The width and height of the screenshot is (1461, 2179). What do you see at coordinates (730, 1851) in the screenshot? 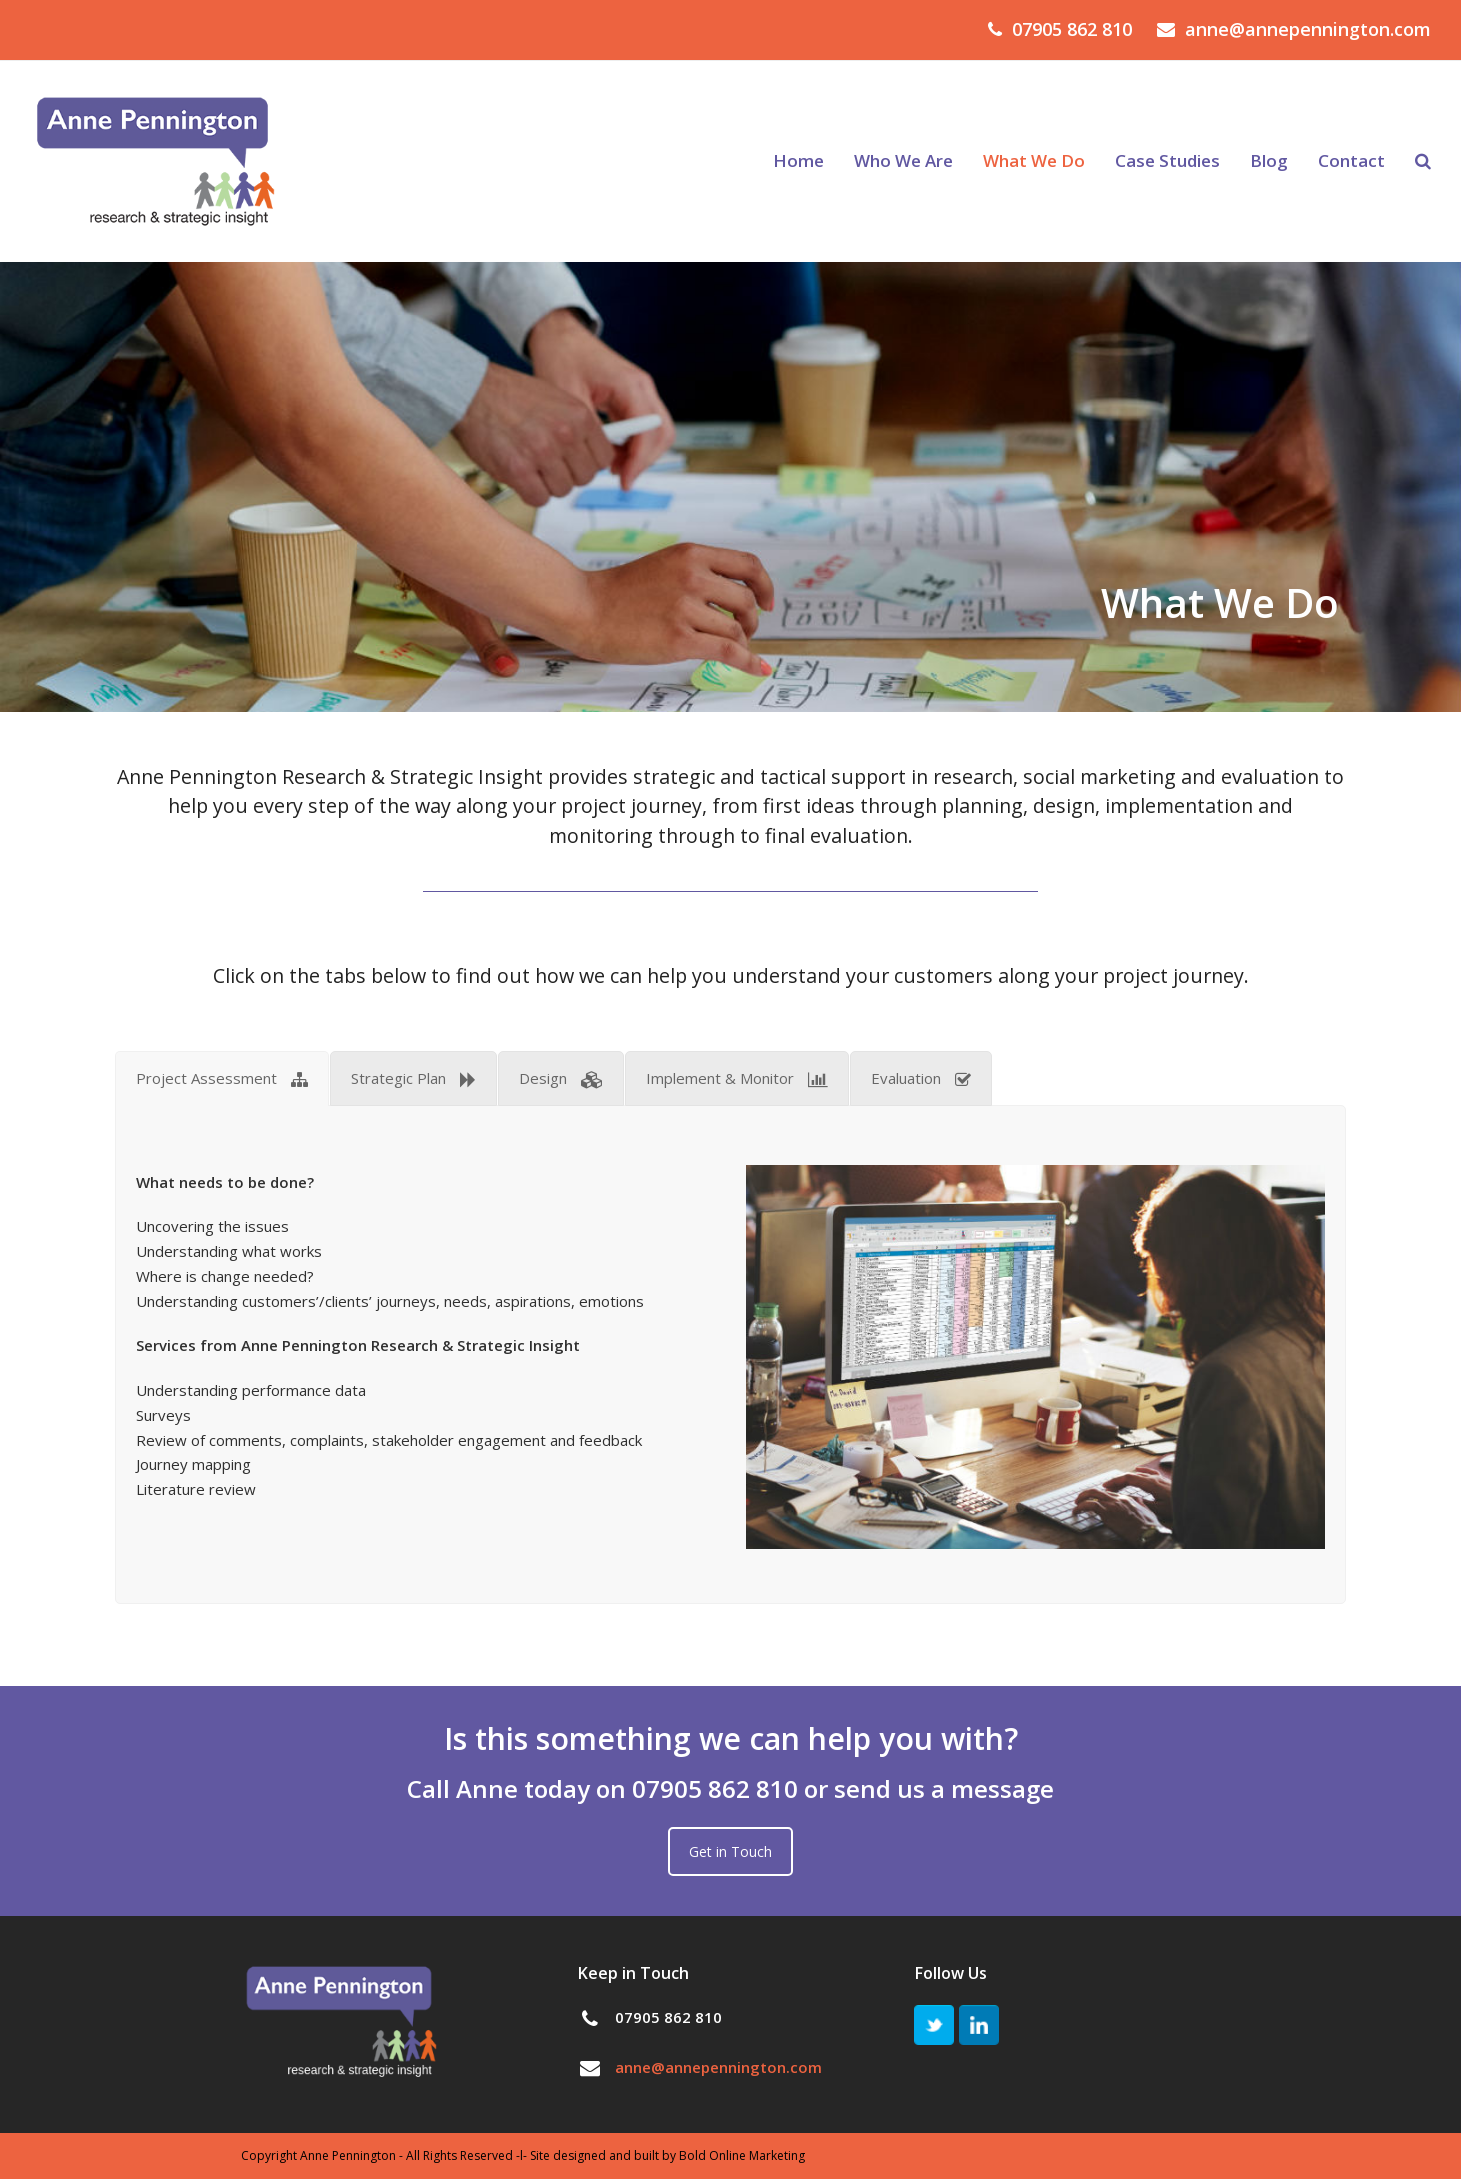
I see `Get in Touch` at bounding box center [730, 1851].